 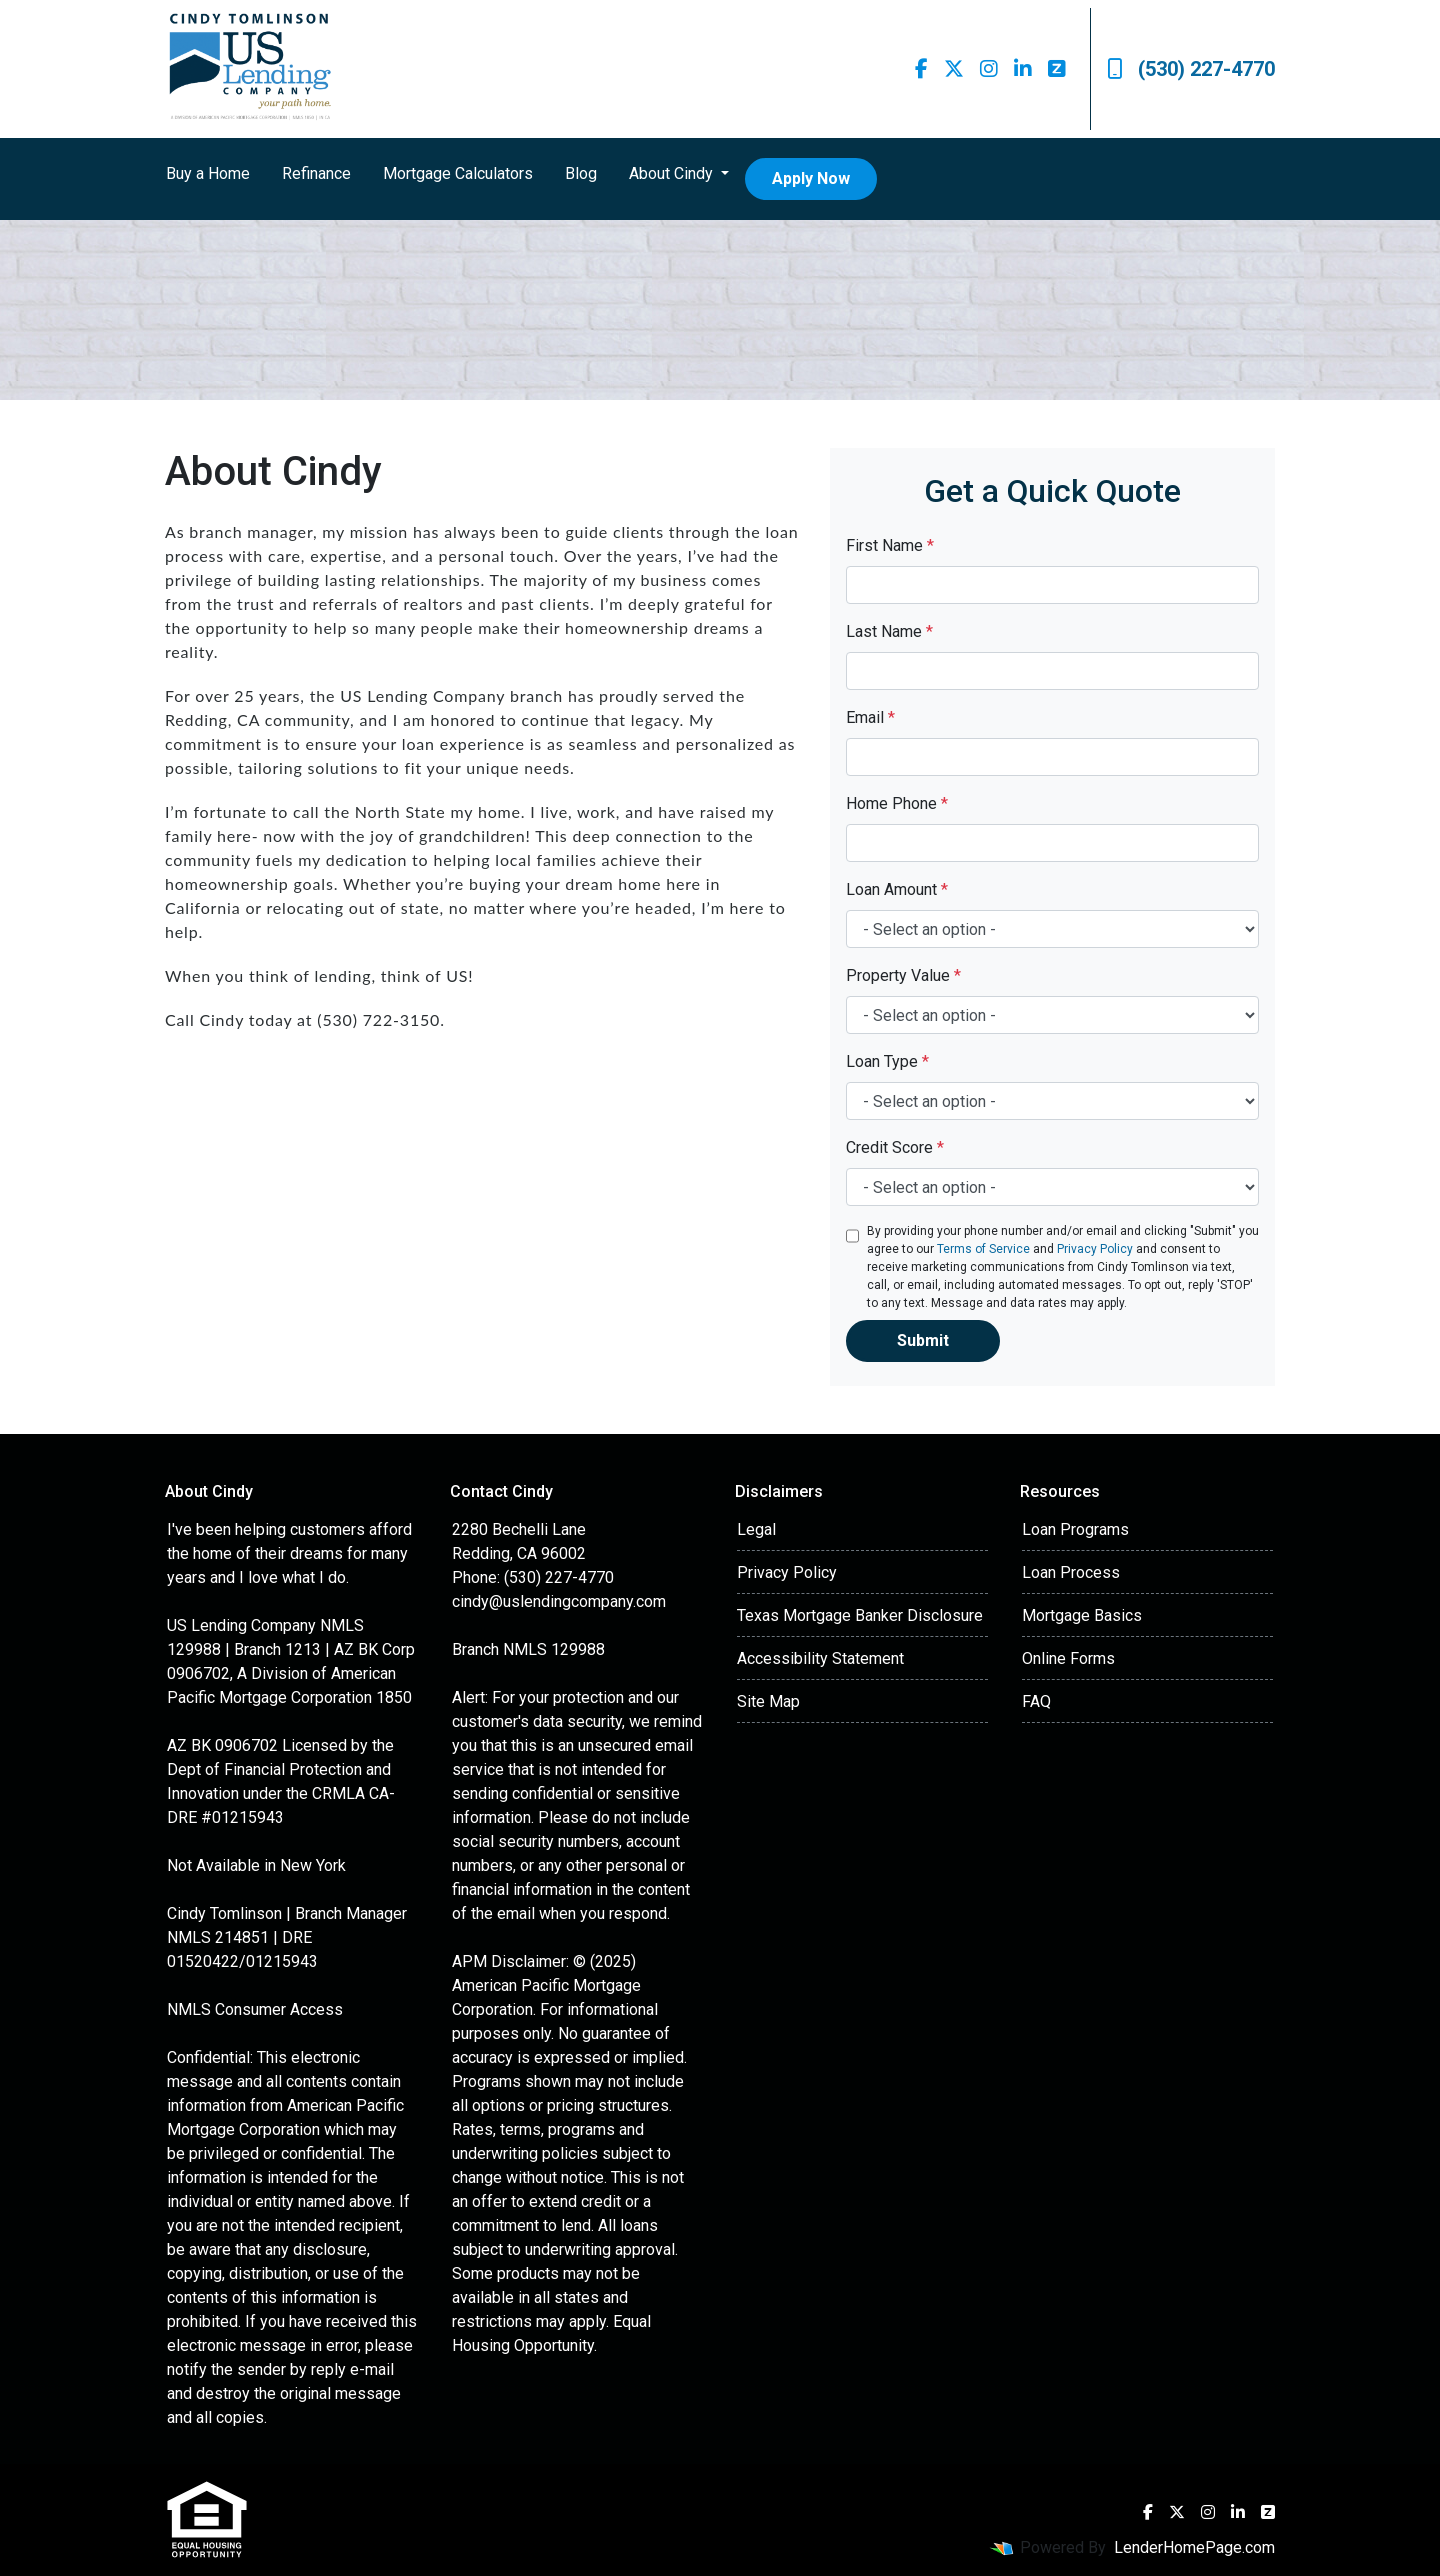 What do you see at coordinates (1071, 1572) in the screenshot?
I see `Loan Process` at bounding box center [1071, 1572].